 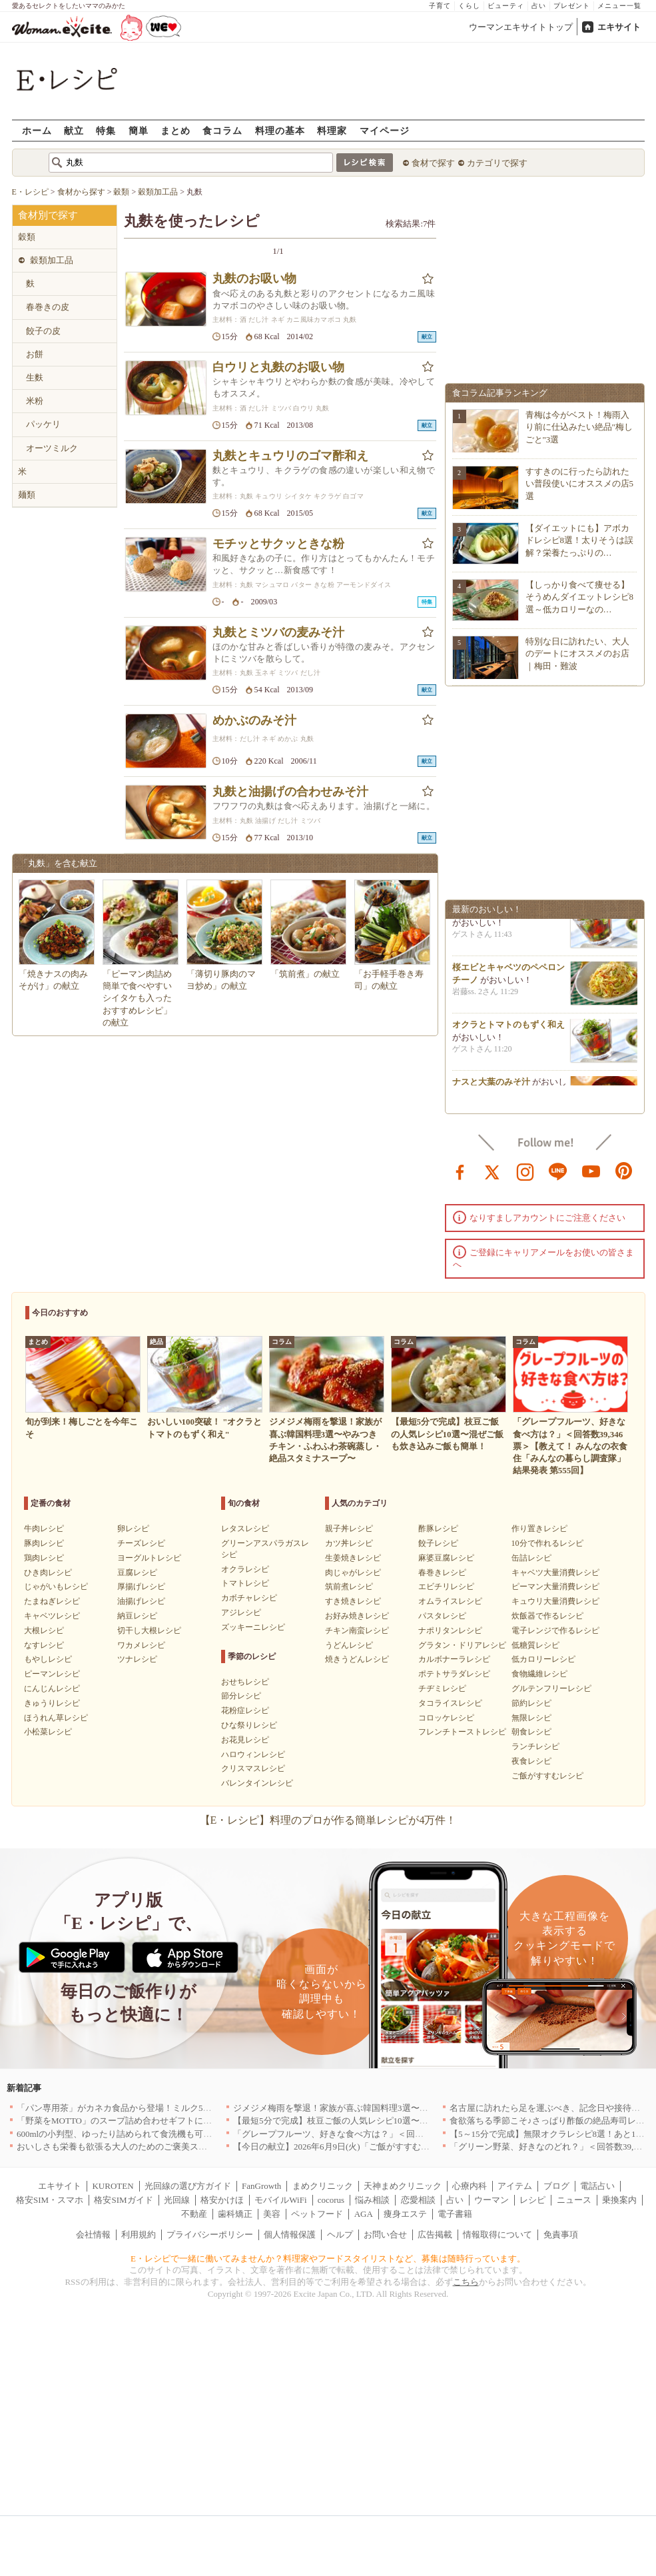 What do you see at coordinates (363, 2214) in the screenshot?
I see `AGA` at bounding box center [363, 2214].